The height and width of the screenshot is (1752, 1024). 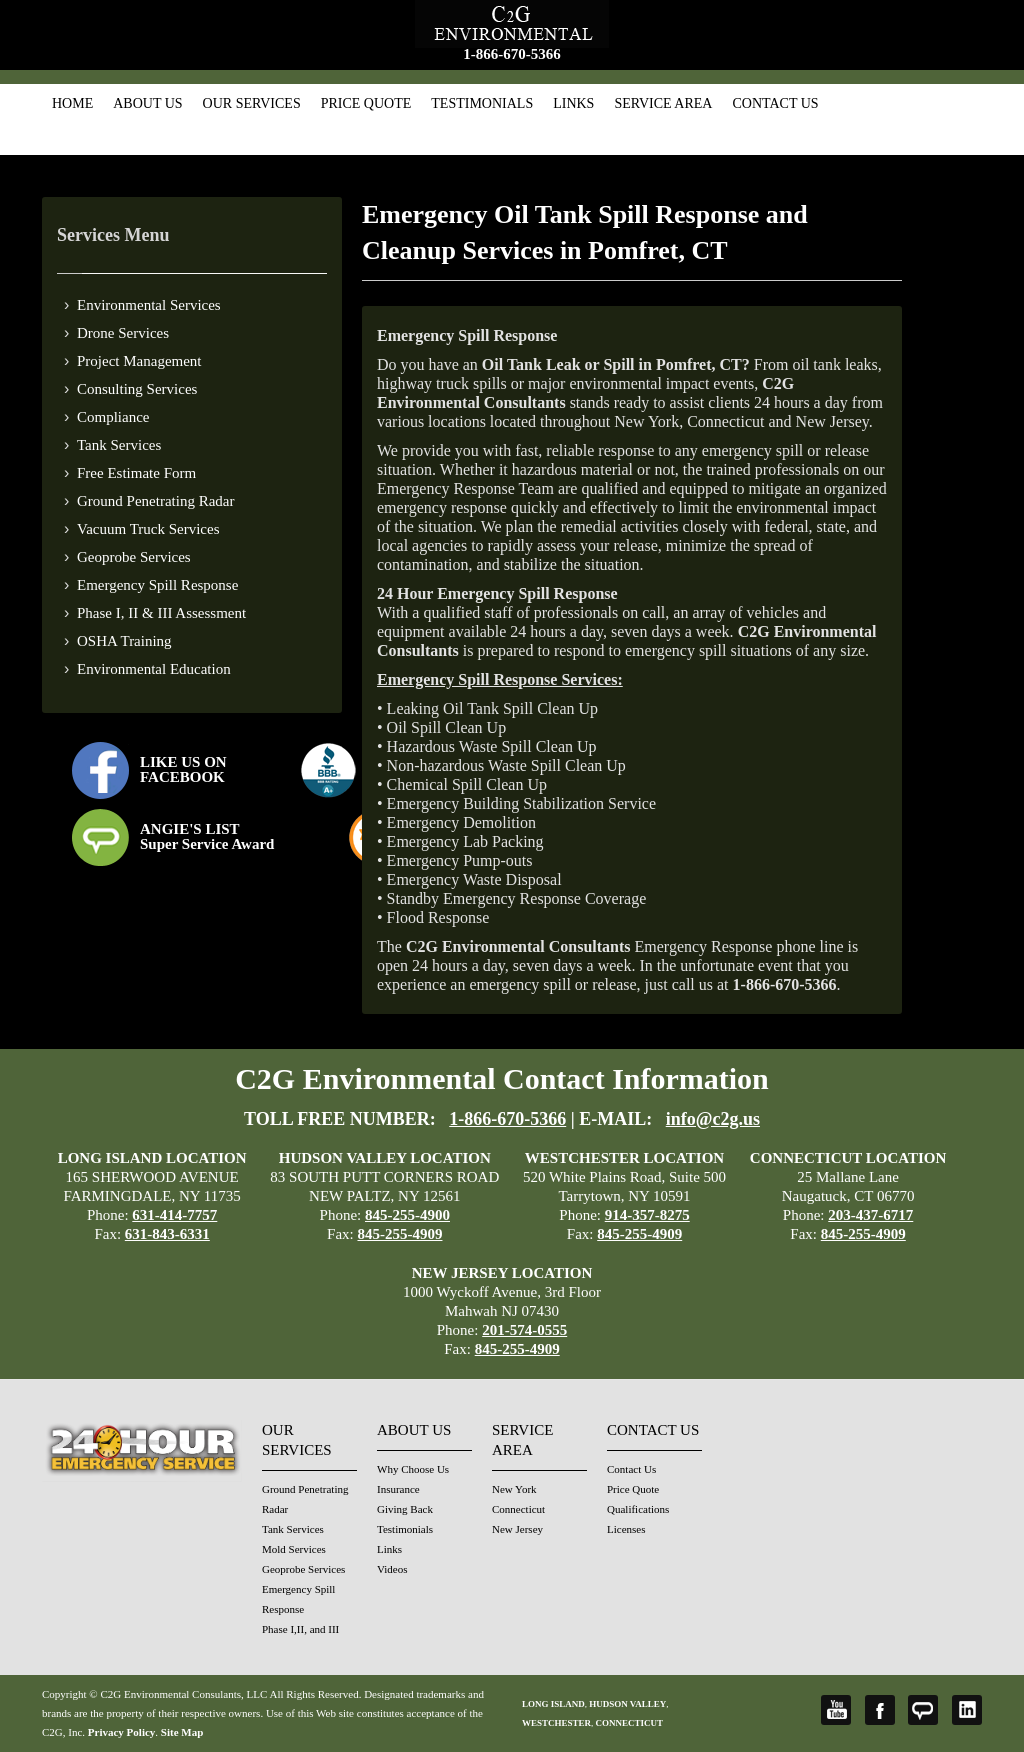 What do you see at coordinates (123, 333) in the screenshot?
I see `Drone Services` at bounding box center [123, 333].